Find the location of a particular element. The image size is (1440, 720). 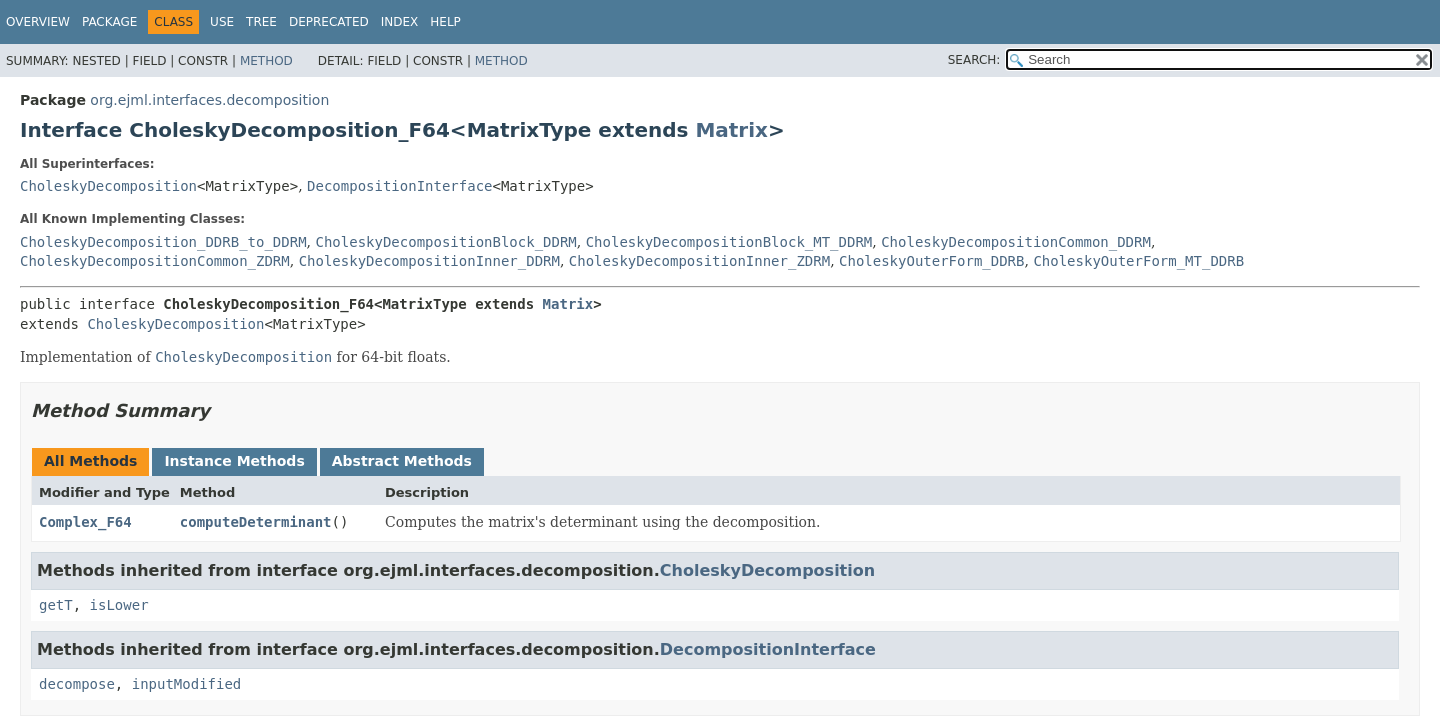

Use is located at coordinates (222, 22).